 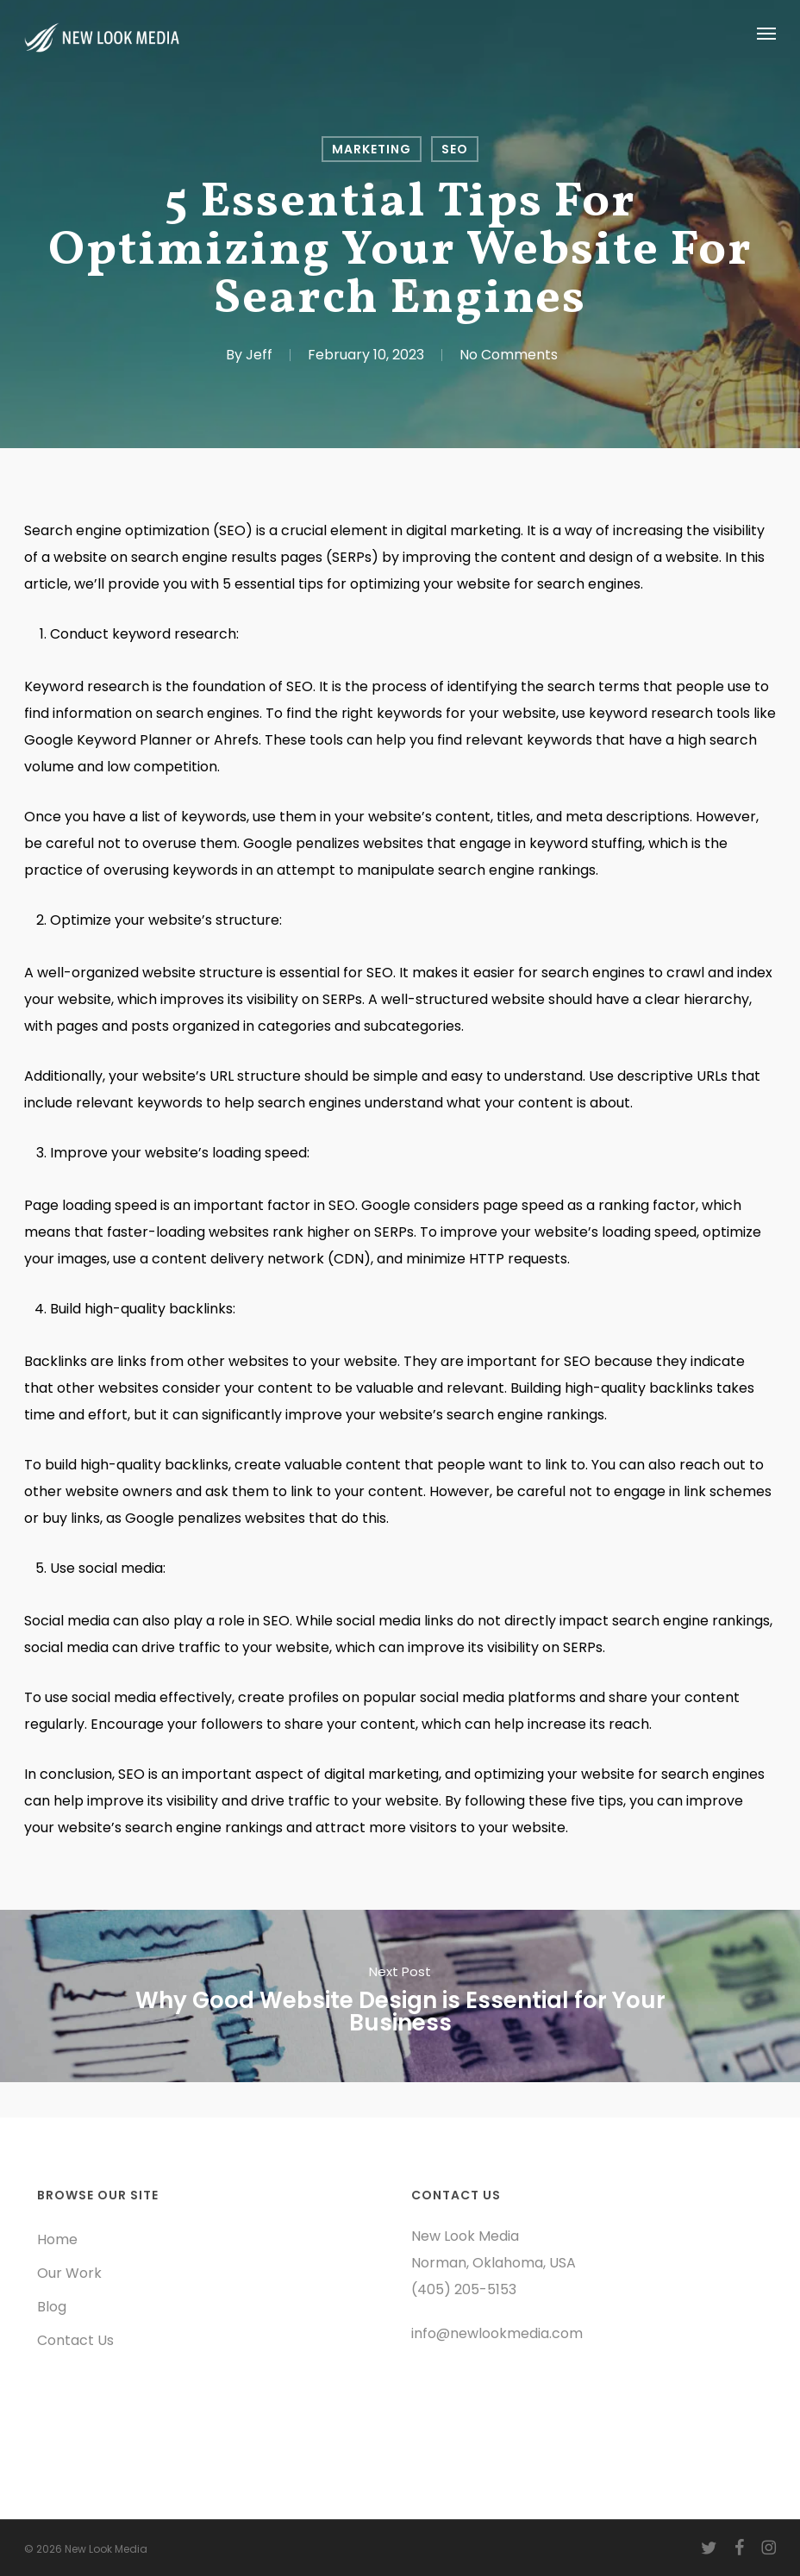 What do you see at coordinates (766, 32) in the screenshot?
I see `[button]` at bounding box center [766, 32].